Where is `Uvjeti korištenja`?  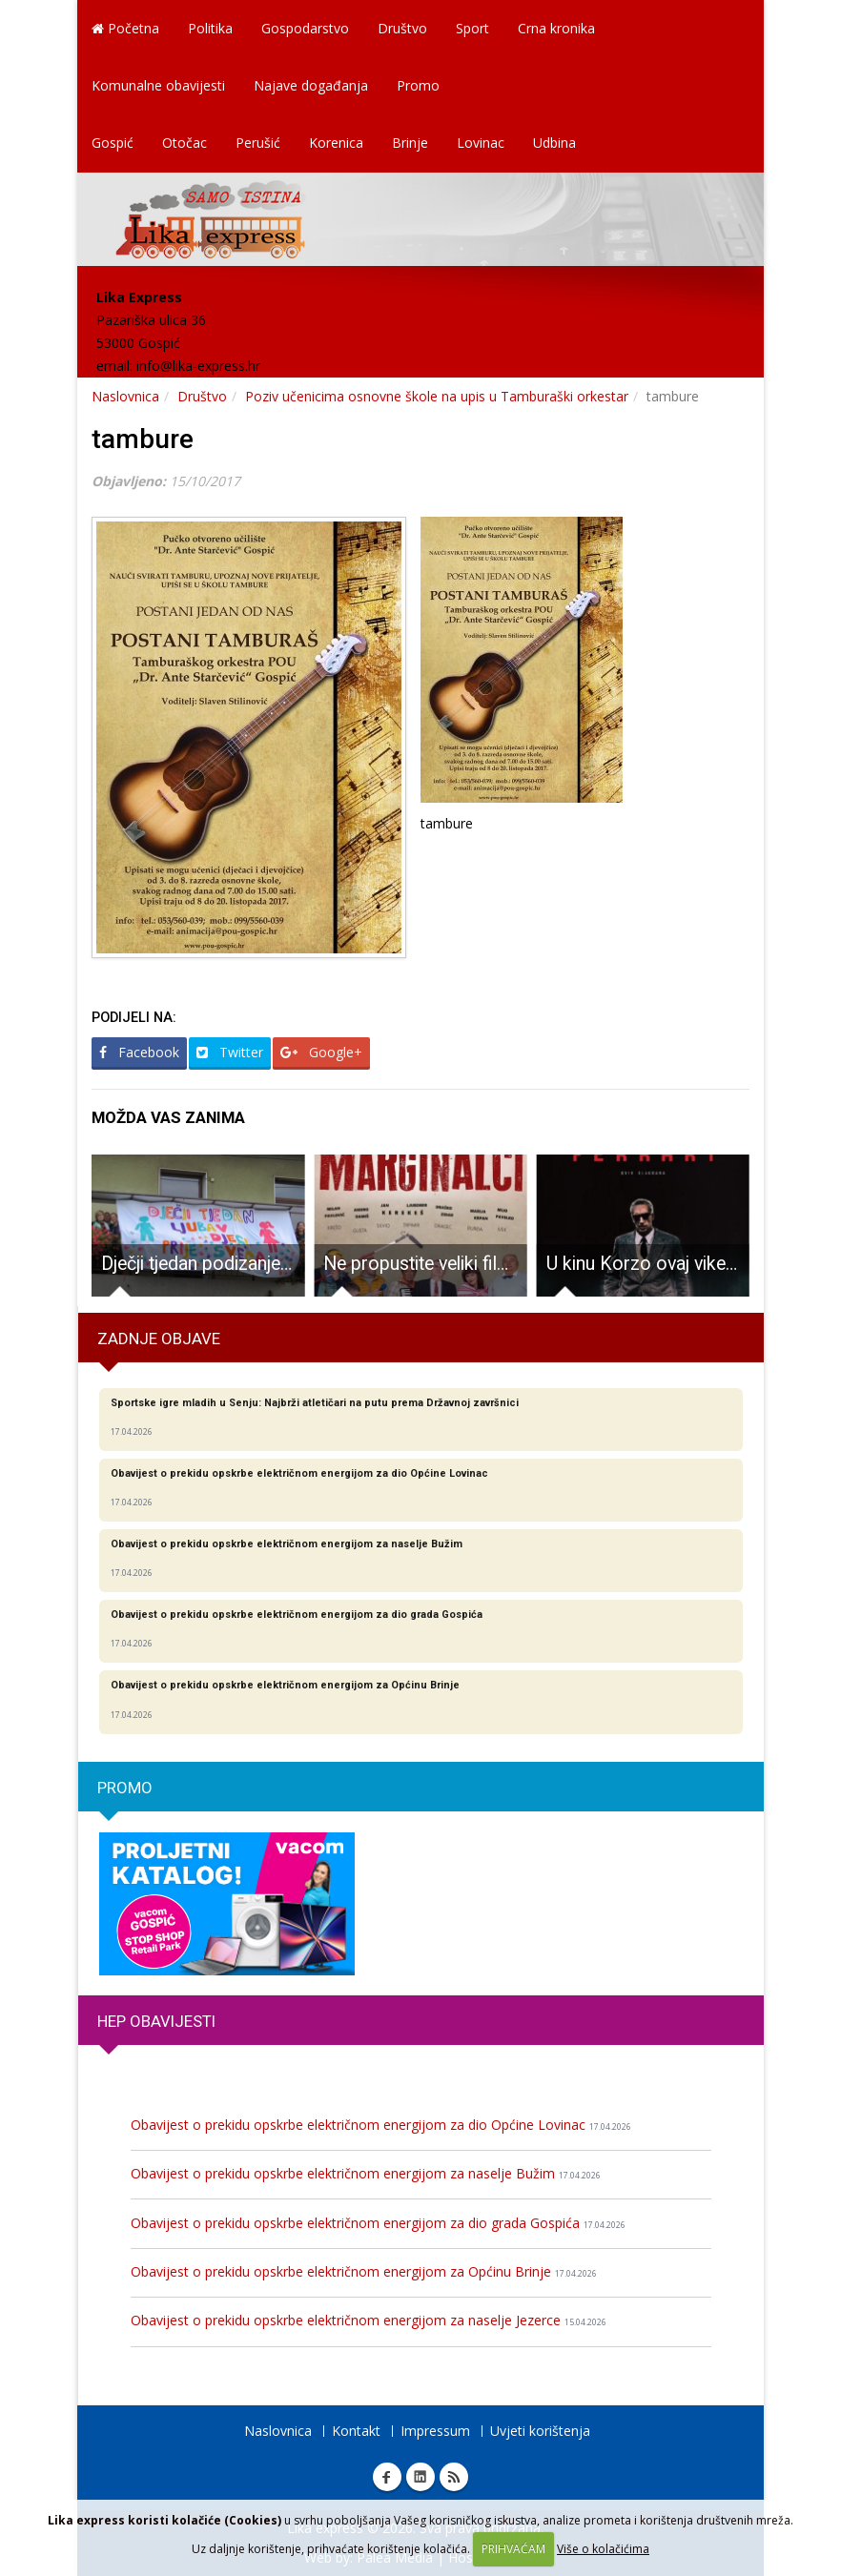
Uvjeti korištenja is located at coordinates (540, 2431).